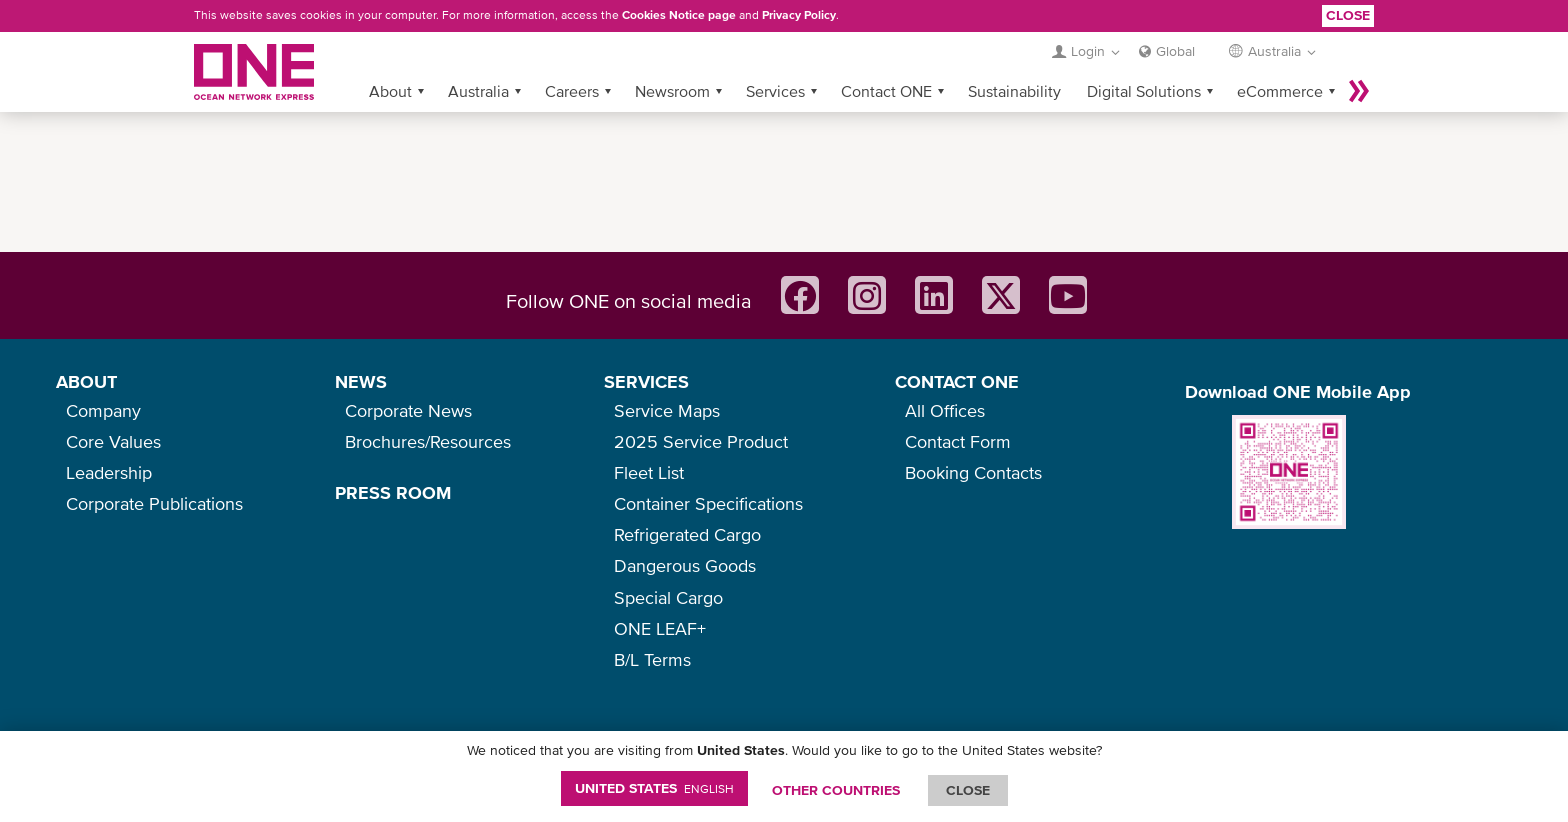 Image resolution: width=1568 pixels, height=822 pixels. I want to click on OTHER COUNTRIES, so click(836, 790).